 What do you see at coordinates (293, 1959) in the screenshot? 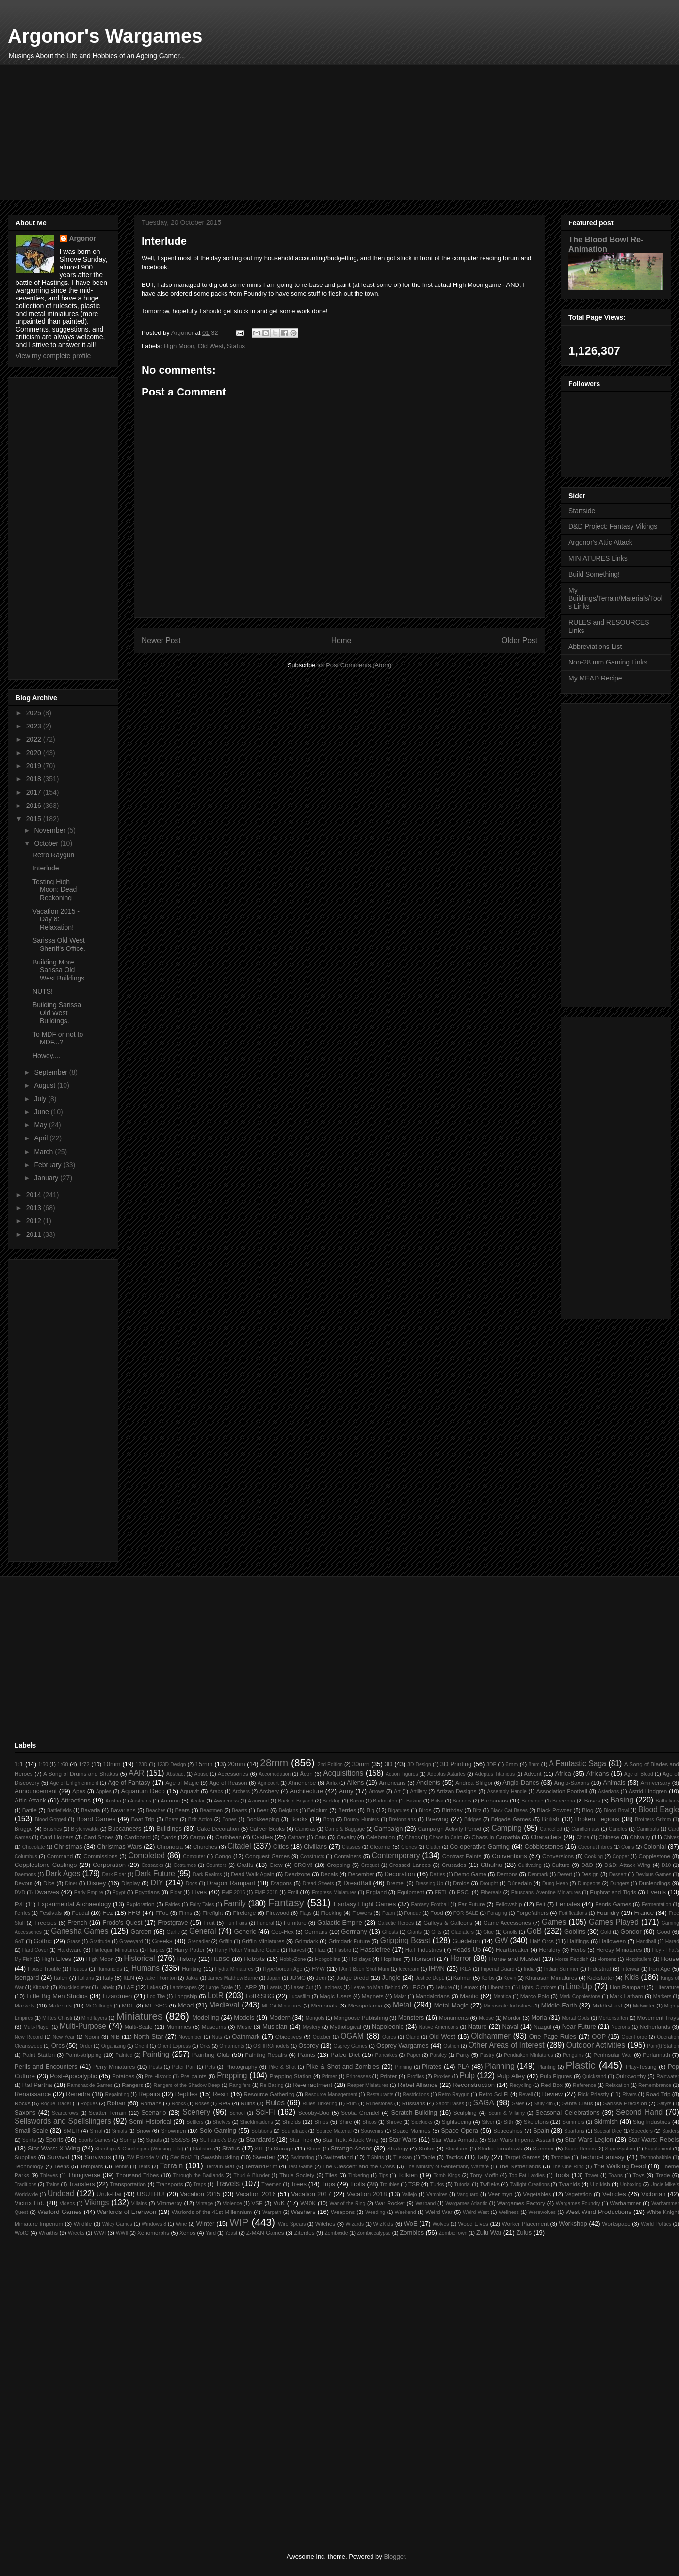
I see `HobbyZone` at bounding box center [293, 1959].